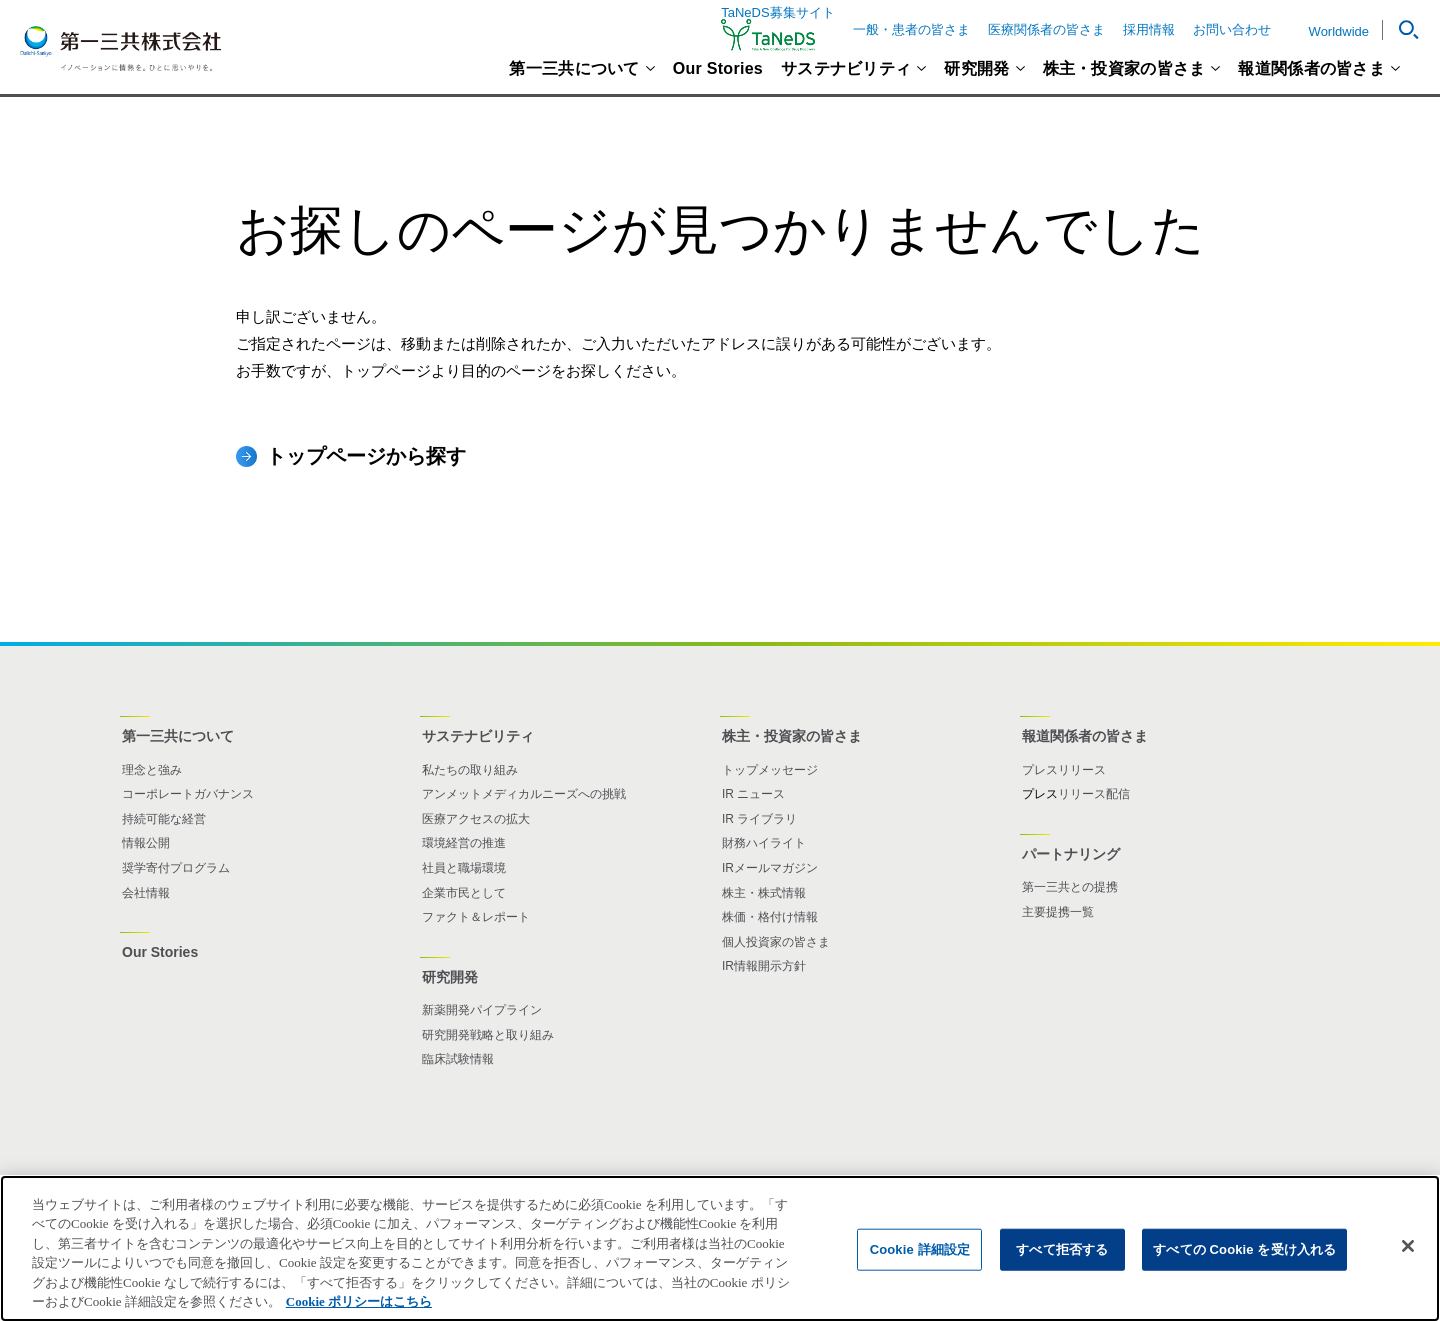 This screenshot has height=1321, width=1440. Describe the element at coordinates (1062, 1268) in the screenshot. I see `すべて拒否する` at that location.